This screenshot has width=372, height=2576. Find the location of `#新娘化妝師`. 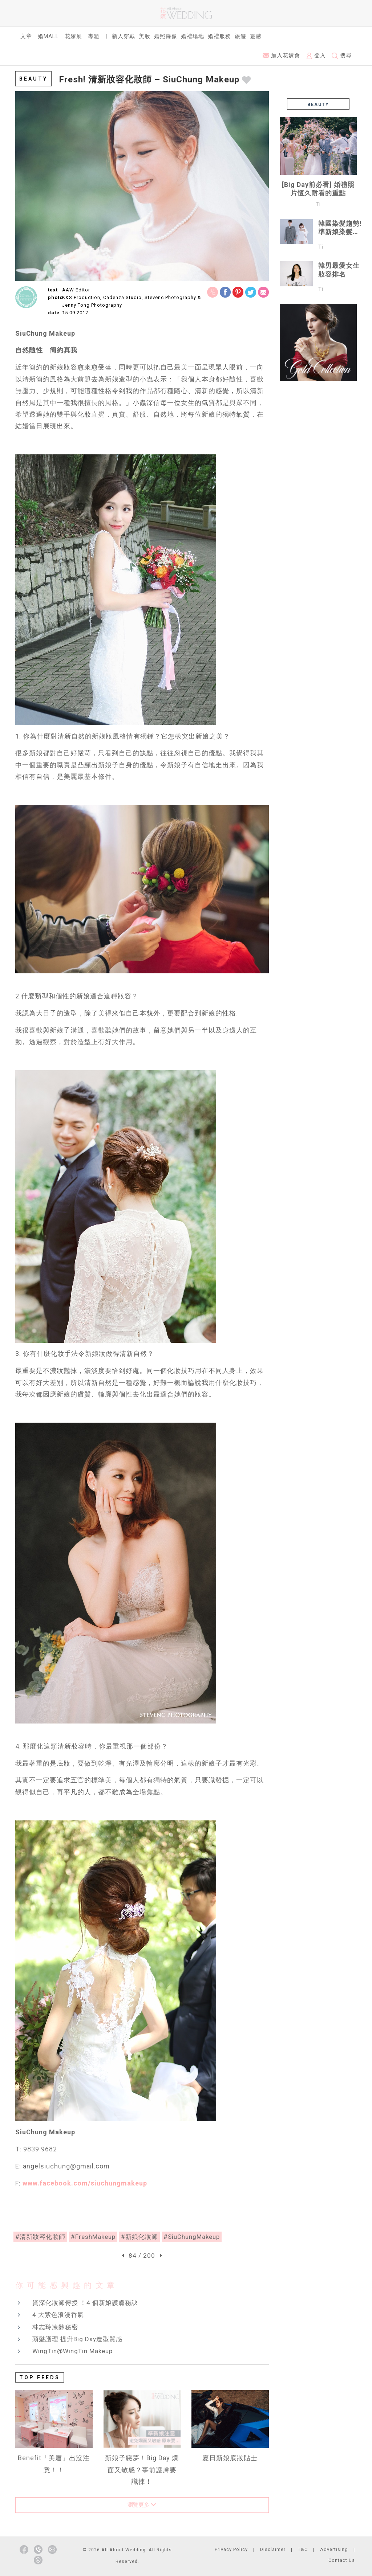

#新娘化妝師 is located at coordinates (139, 2236).